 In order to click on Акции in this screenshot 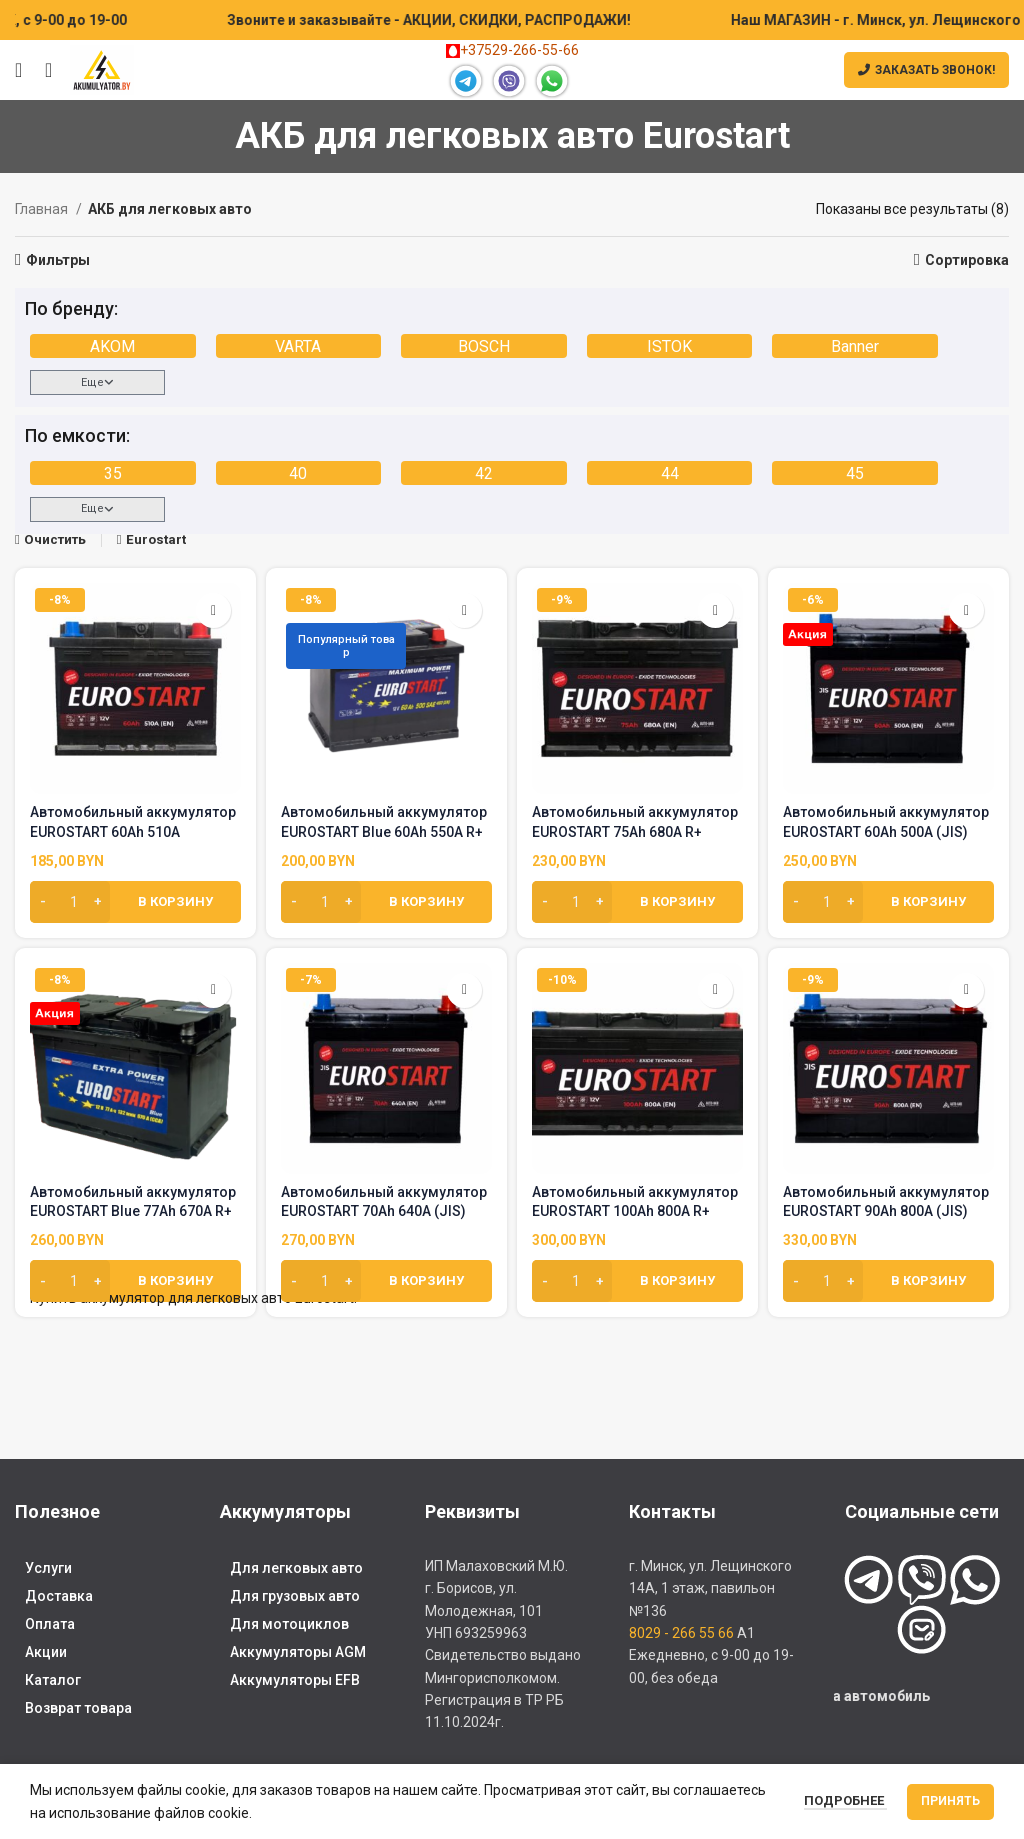, I will do `click(46, 1652)`.